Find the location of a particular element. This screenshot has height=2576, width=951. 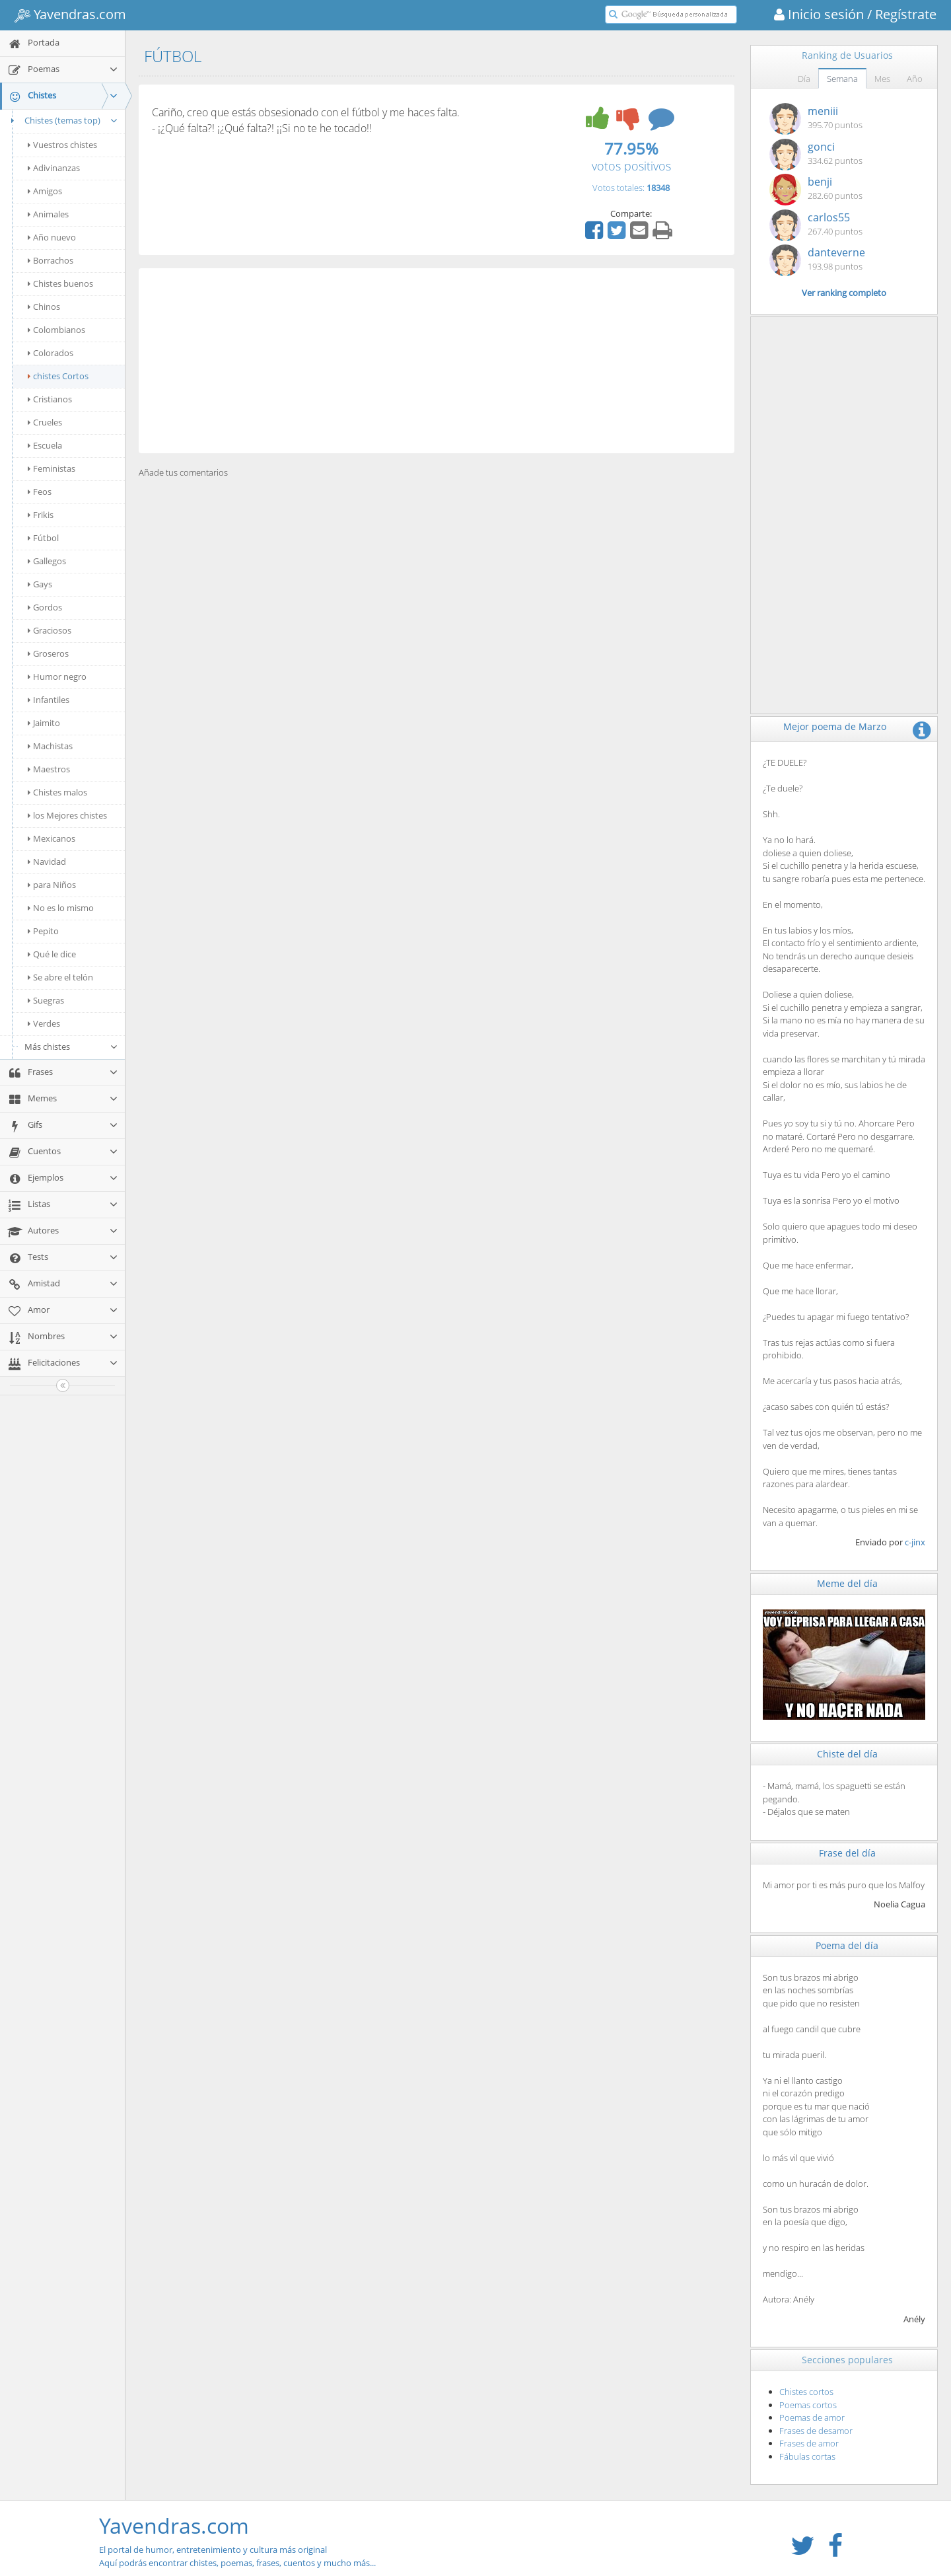

Ver ranking completo is located at coordinates (844, 293).